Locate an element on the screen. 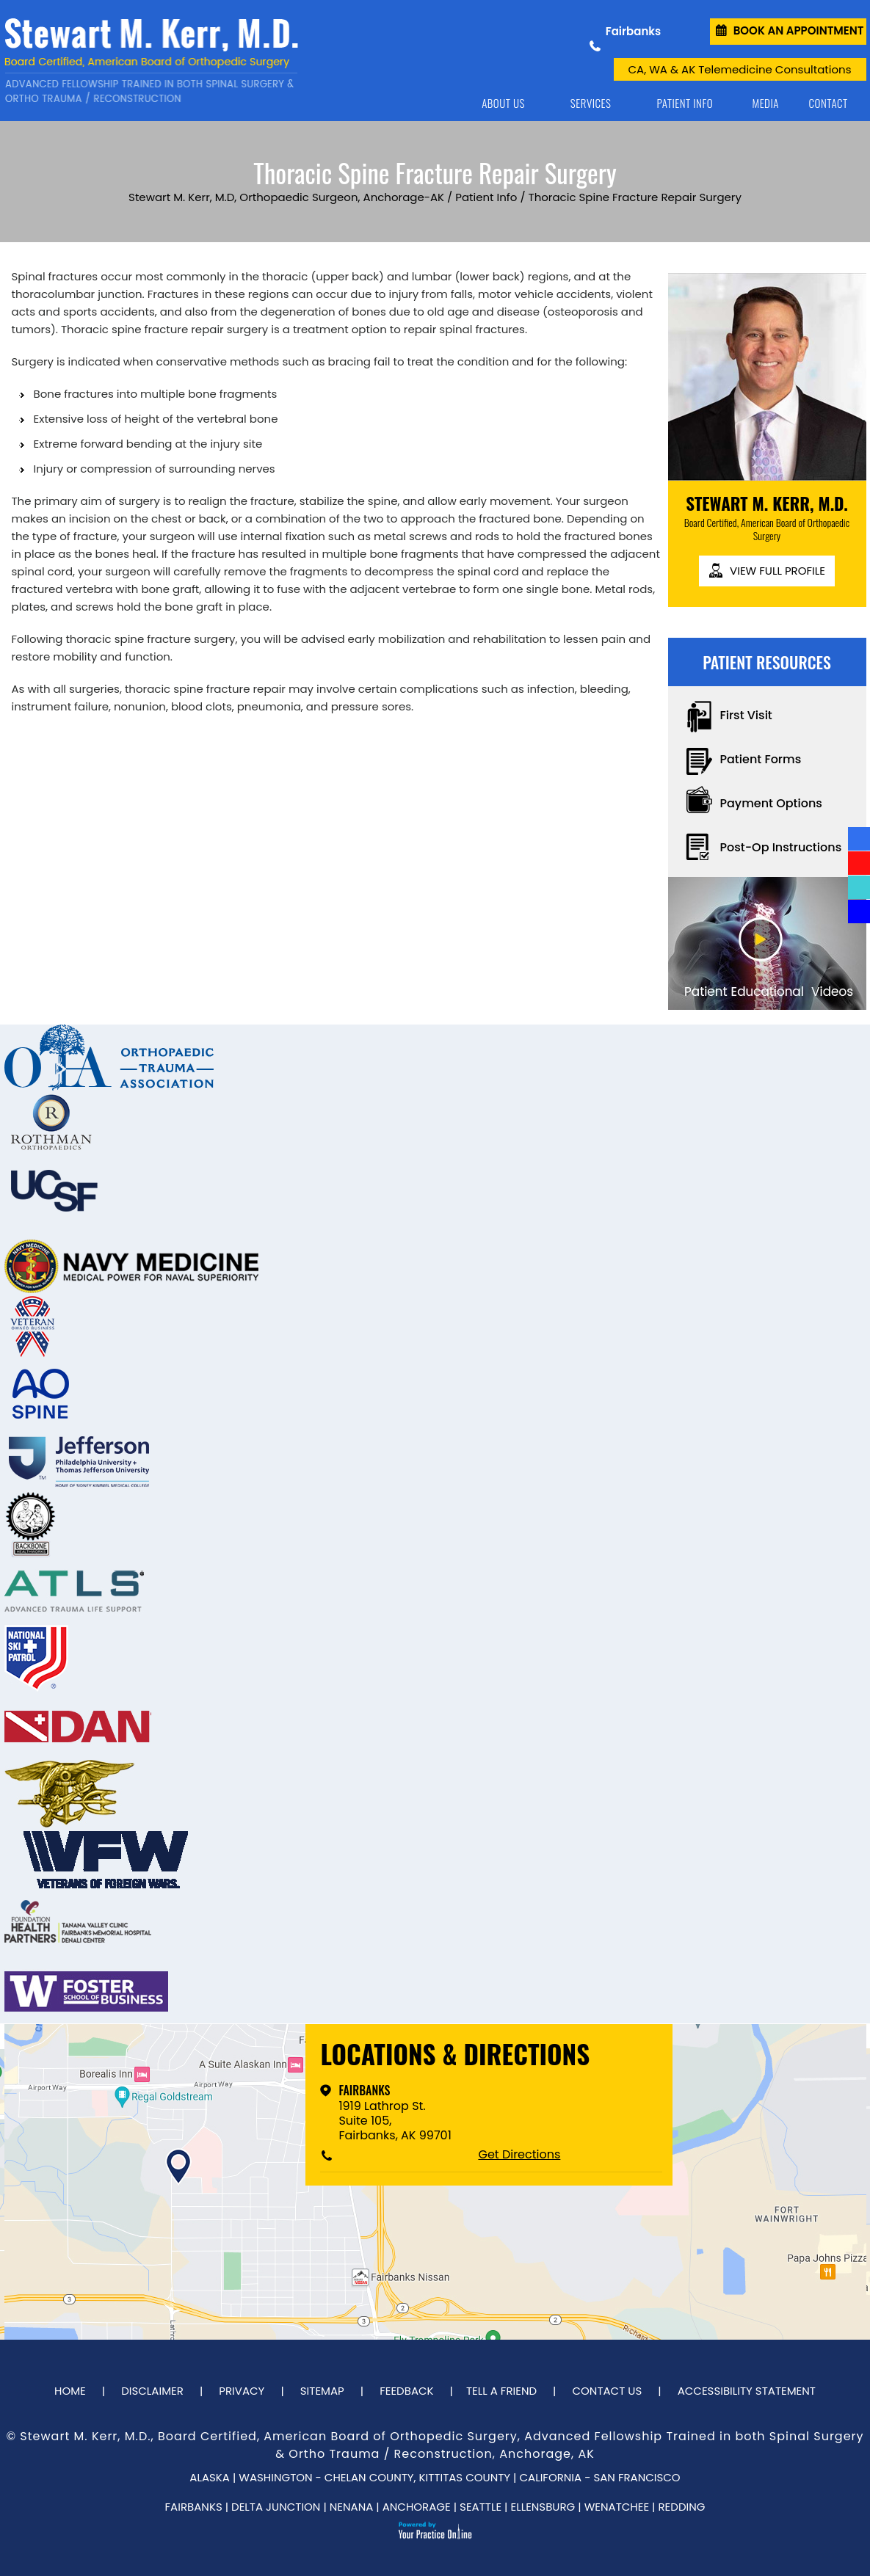 This screenshot has width=870, height=2576. Contact Us is located at coordinates (607, 2390).